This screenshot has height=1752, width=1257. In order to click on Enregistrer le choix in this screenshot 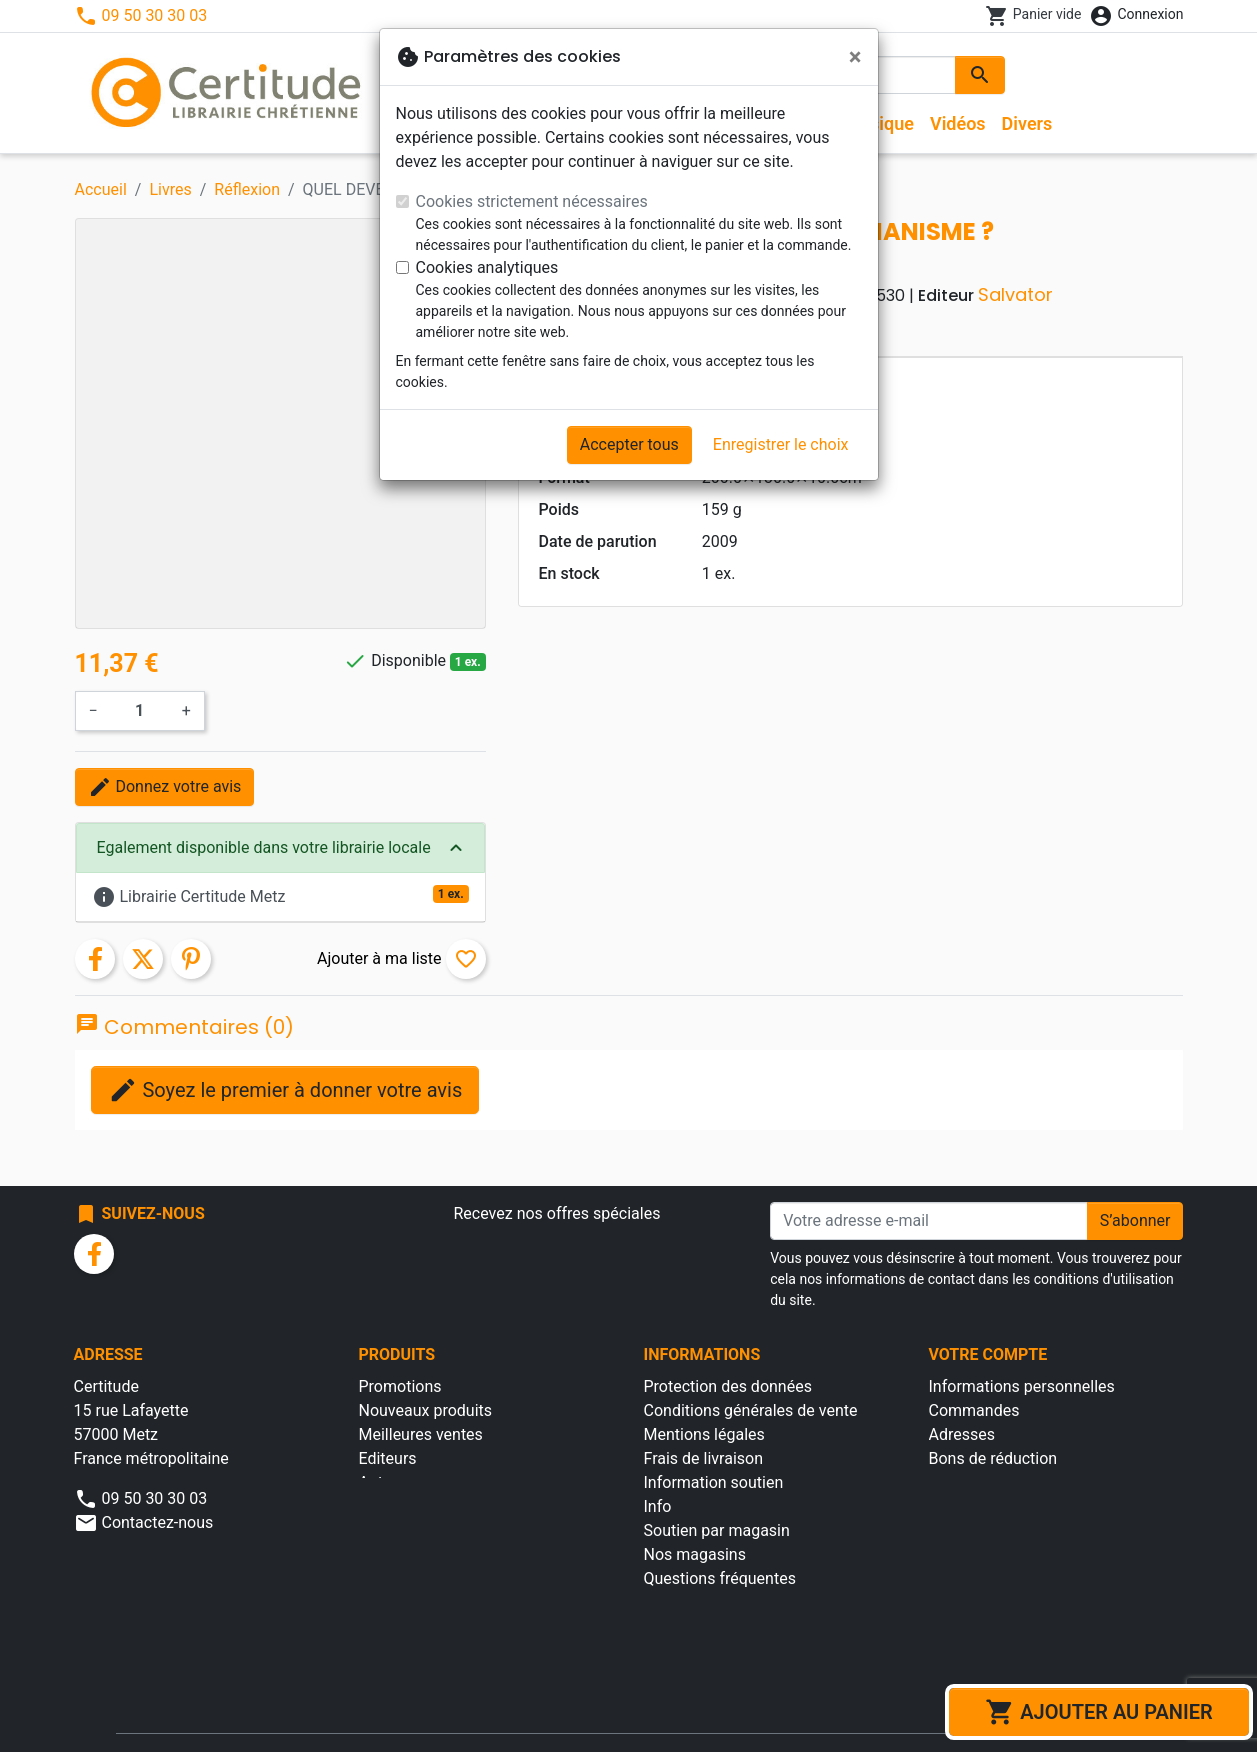, I will do `click(781, 444)`.